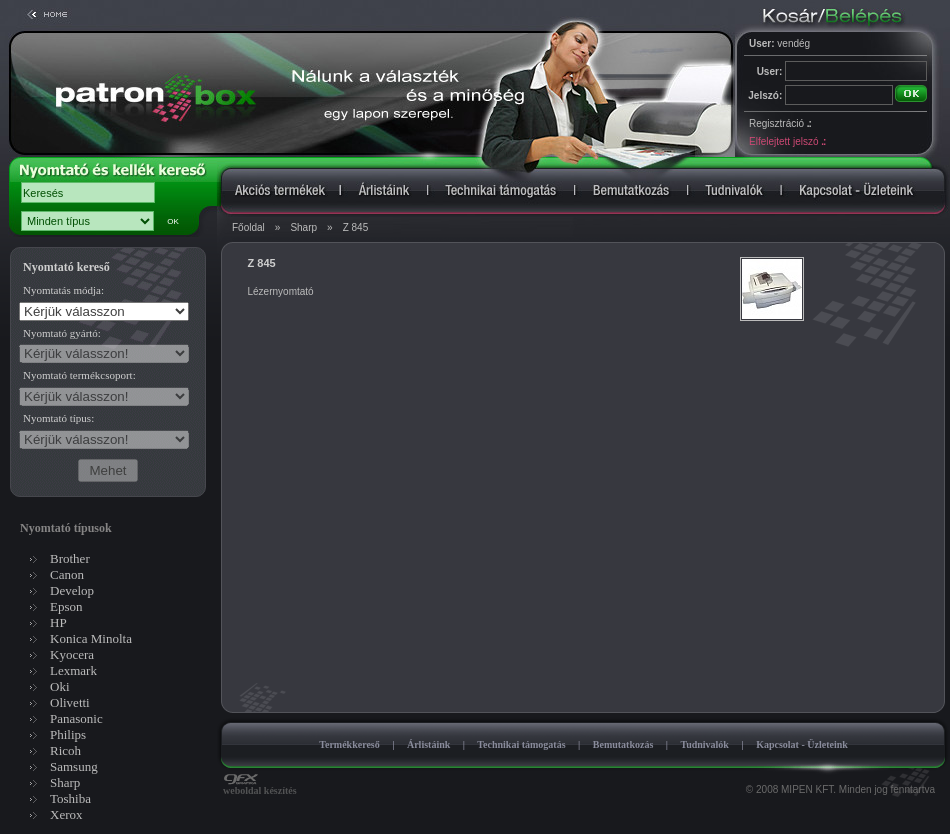  Describe the element at coordinates (521, 744) in the screenshot. I see `Technikai támogatás` at that location.